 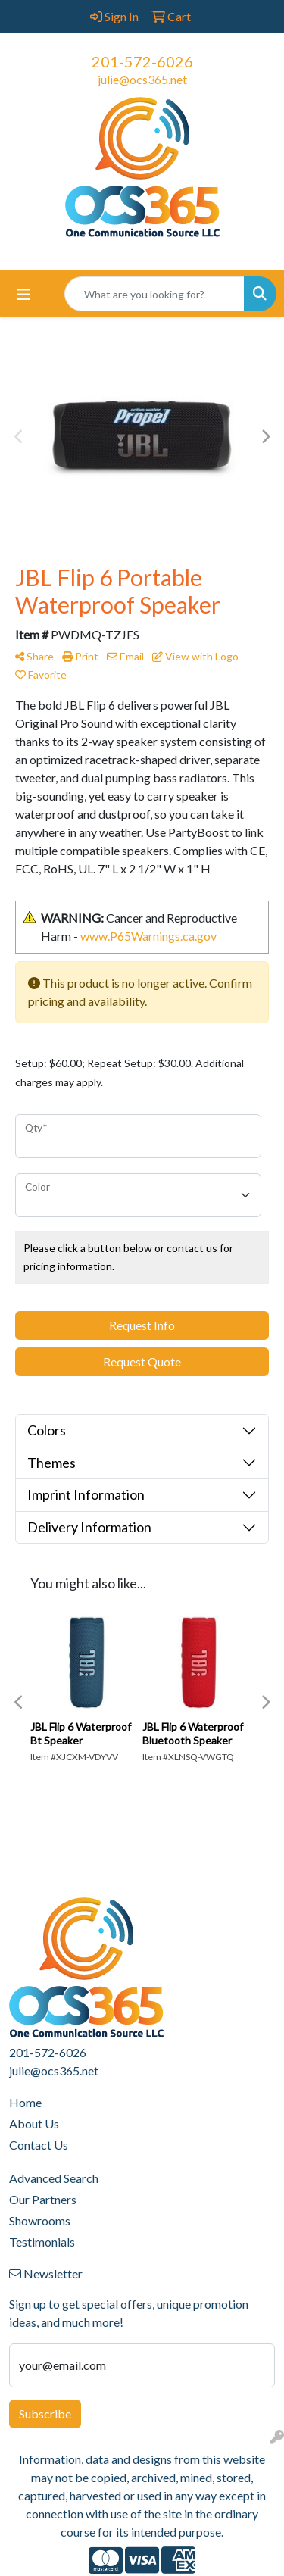 I want to click on [Toggle navigation], so click(x=23, y=294).